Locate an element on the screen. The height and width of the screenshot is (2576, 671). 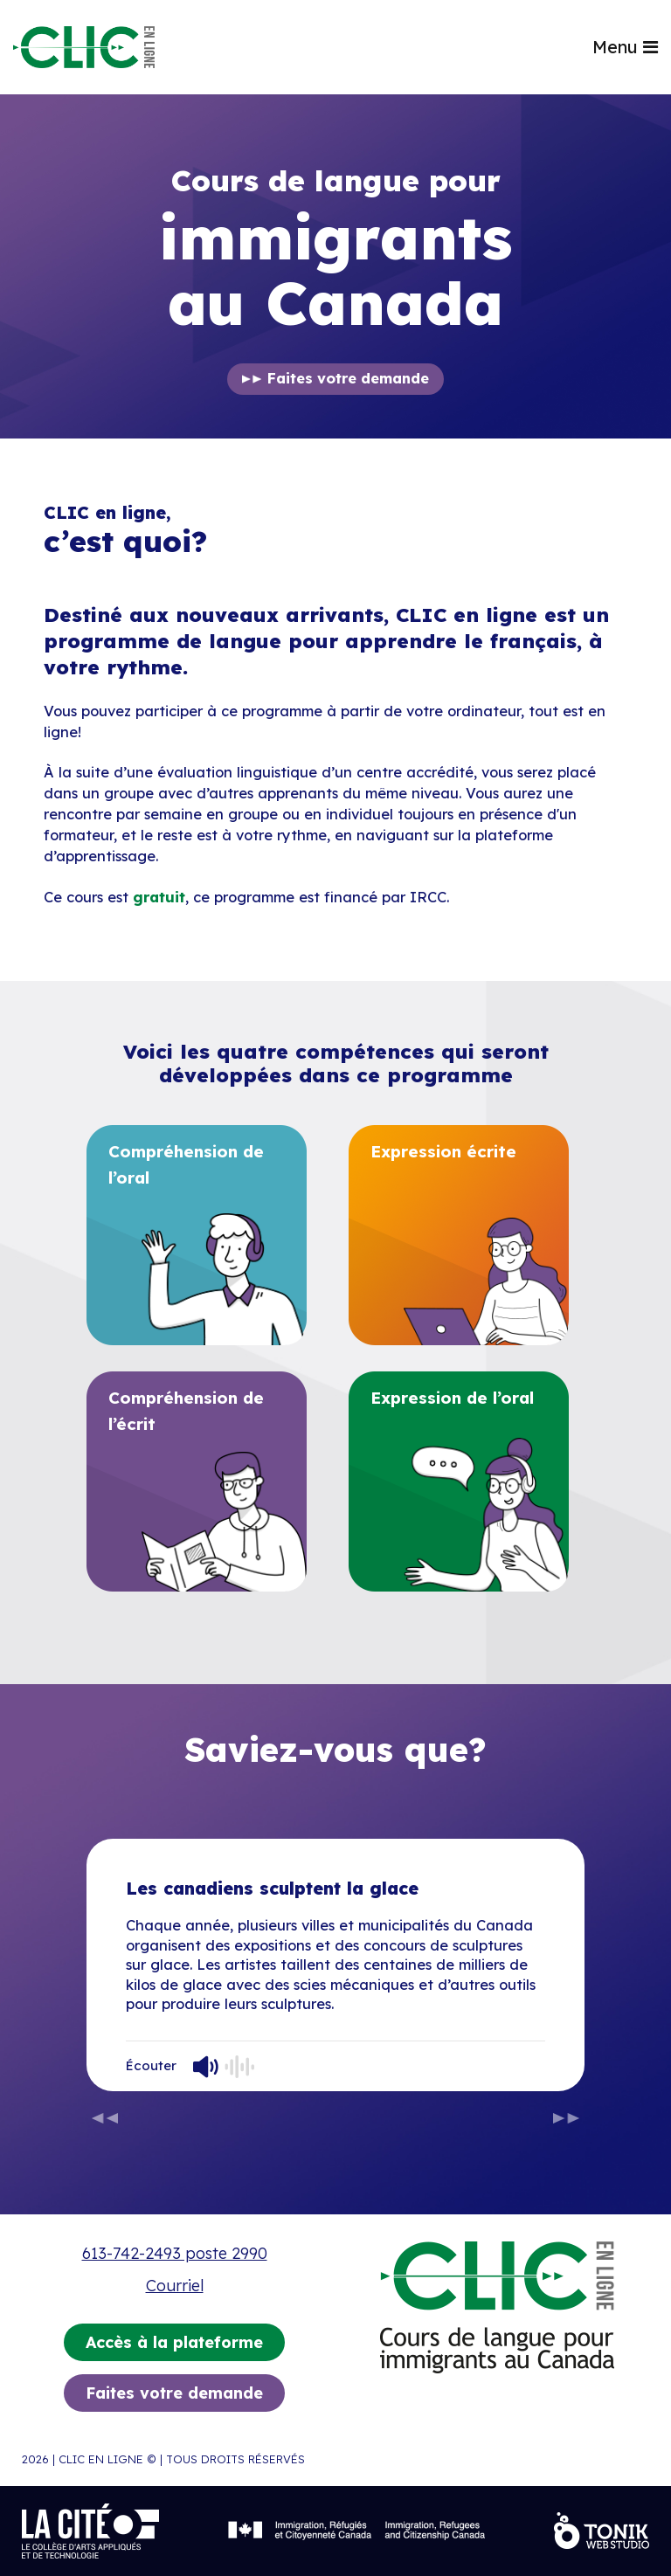
Faites votre demande is located at coordinates (348, 378).